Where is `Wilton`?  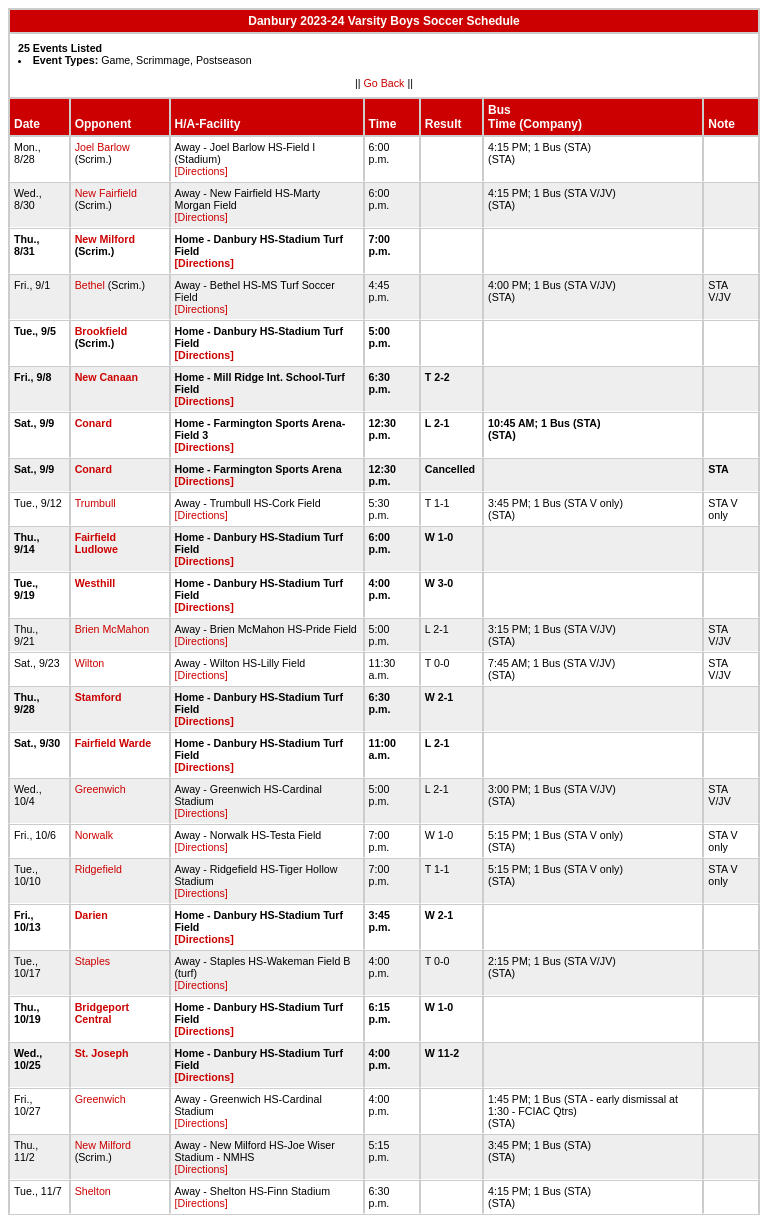
Wilton is located at coordinates (90, 663).